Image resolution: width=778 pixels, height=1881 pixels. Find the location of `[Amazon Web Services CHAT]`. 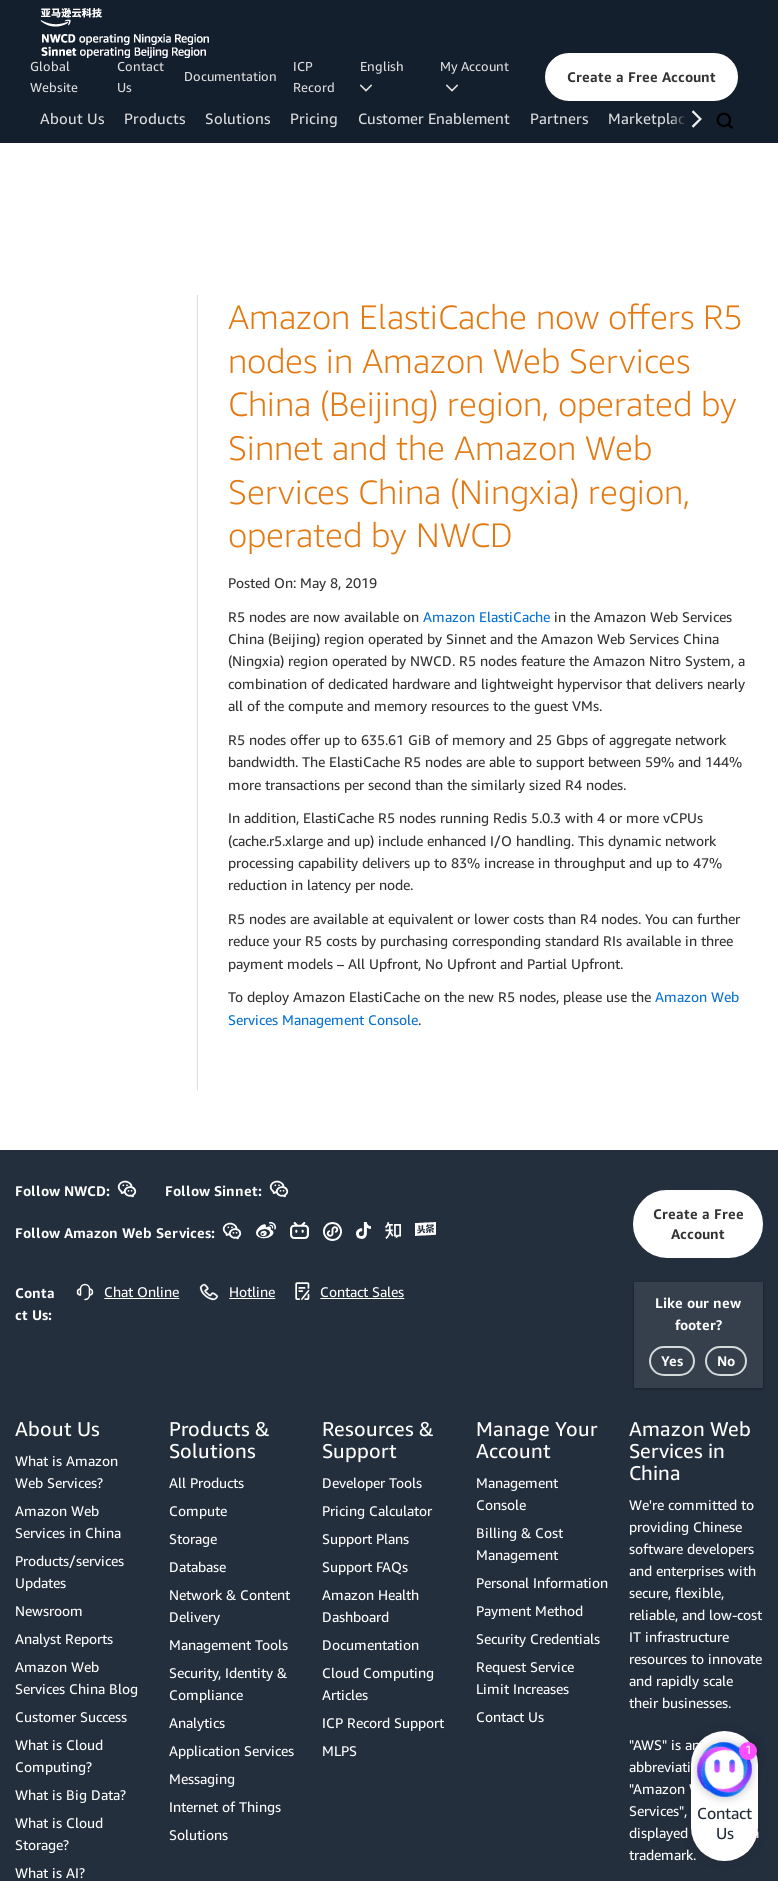

[Amazon Web Services CHAT] is located at coordinates (724, 1771).